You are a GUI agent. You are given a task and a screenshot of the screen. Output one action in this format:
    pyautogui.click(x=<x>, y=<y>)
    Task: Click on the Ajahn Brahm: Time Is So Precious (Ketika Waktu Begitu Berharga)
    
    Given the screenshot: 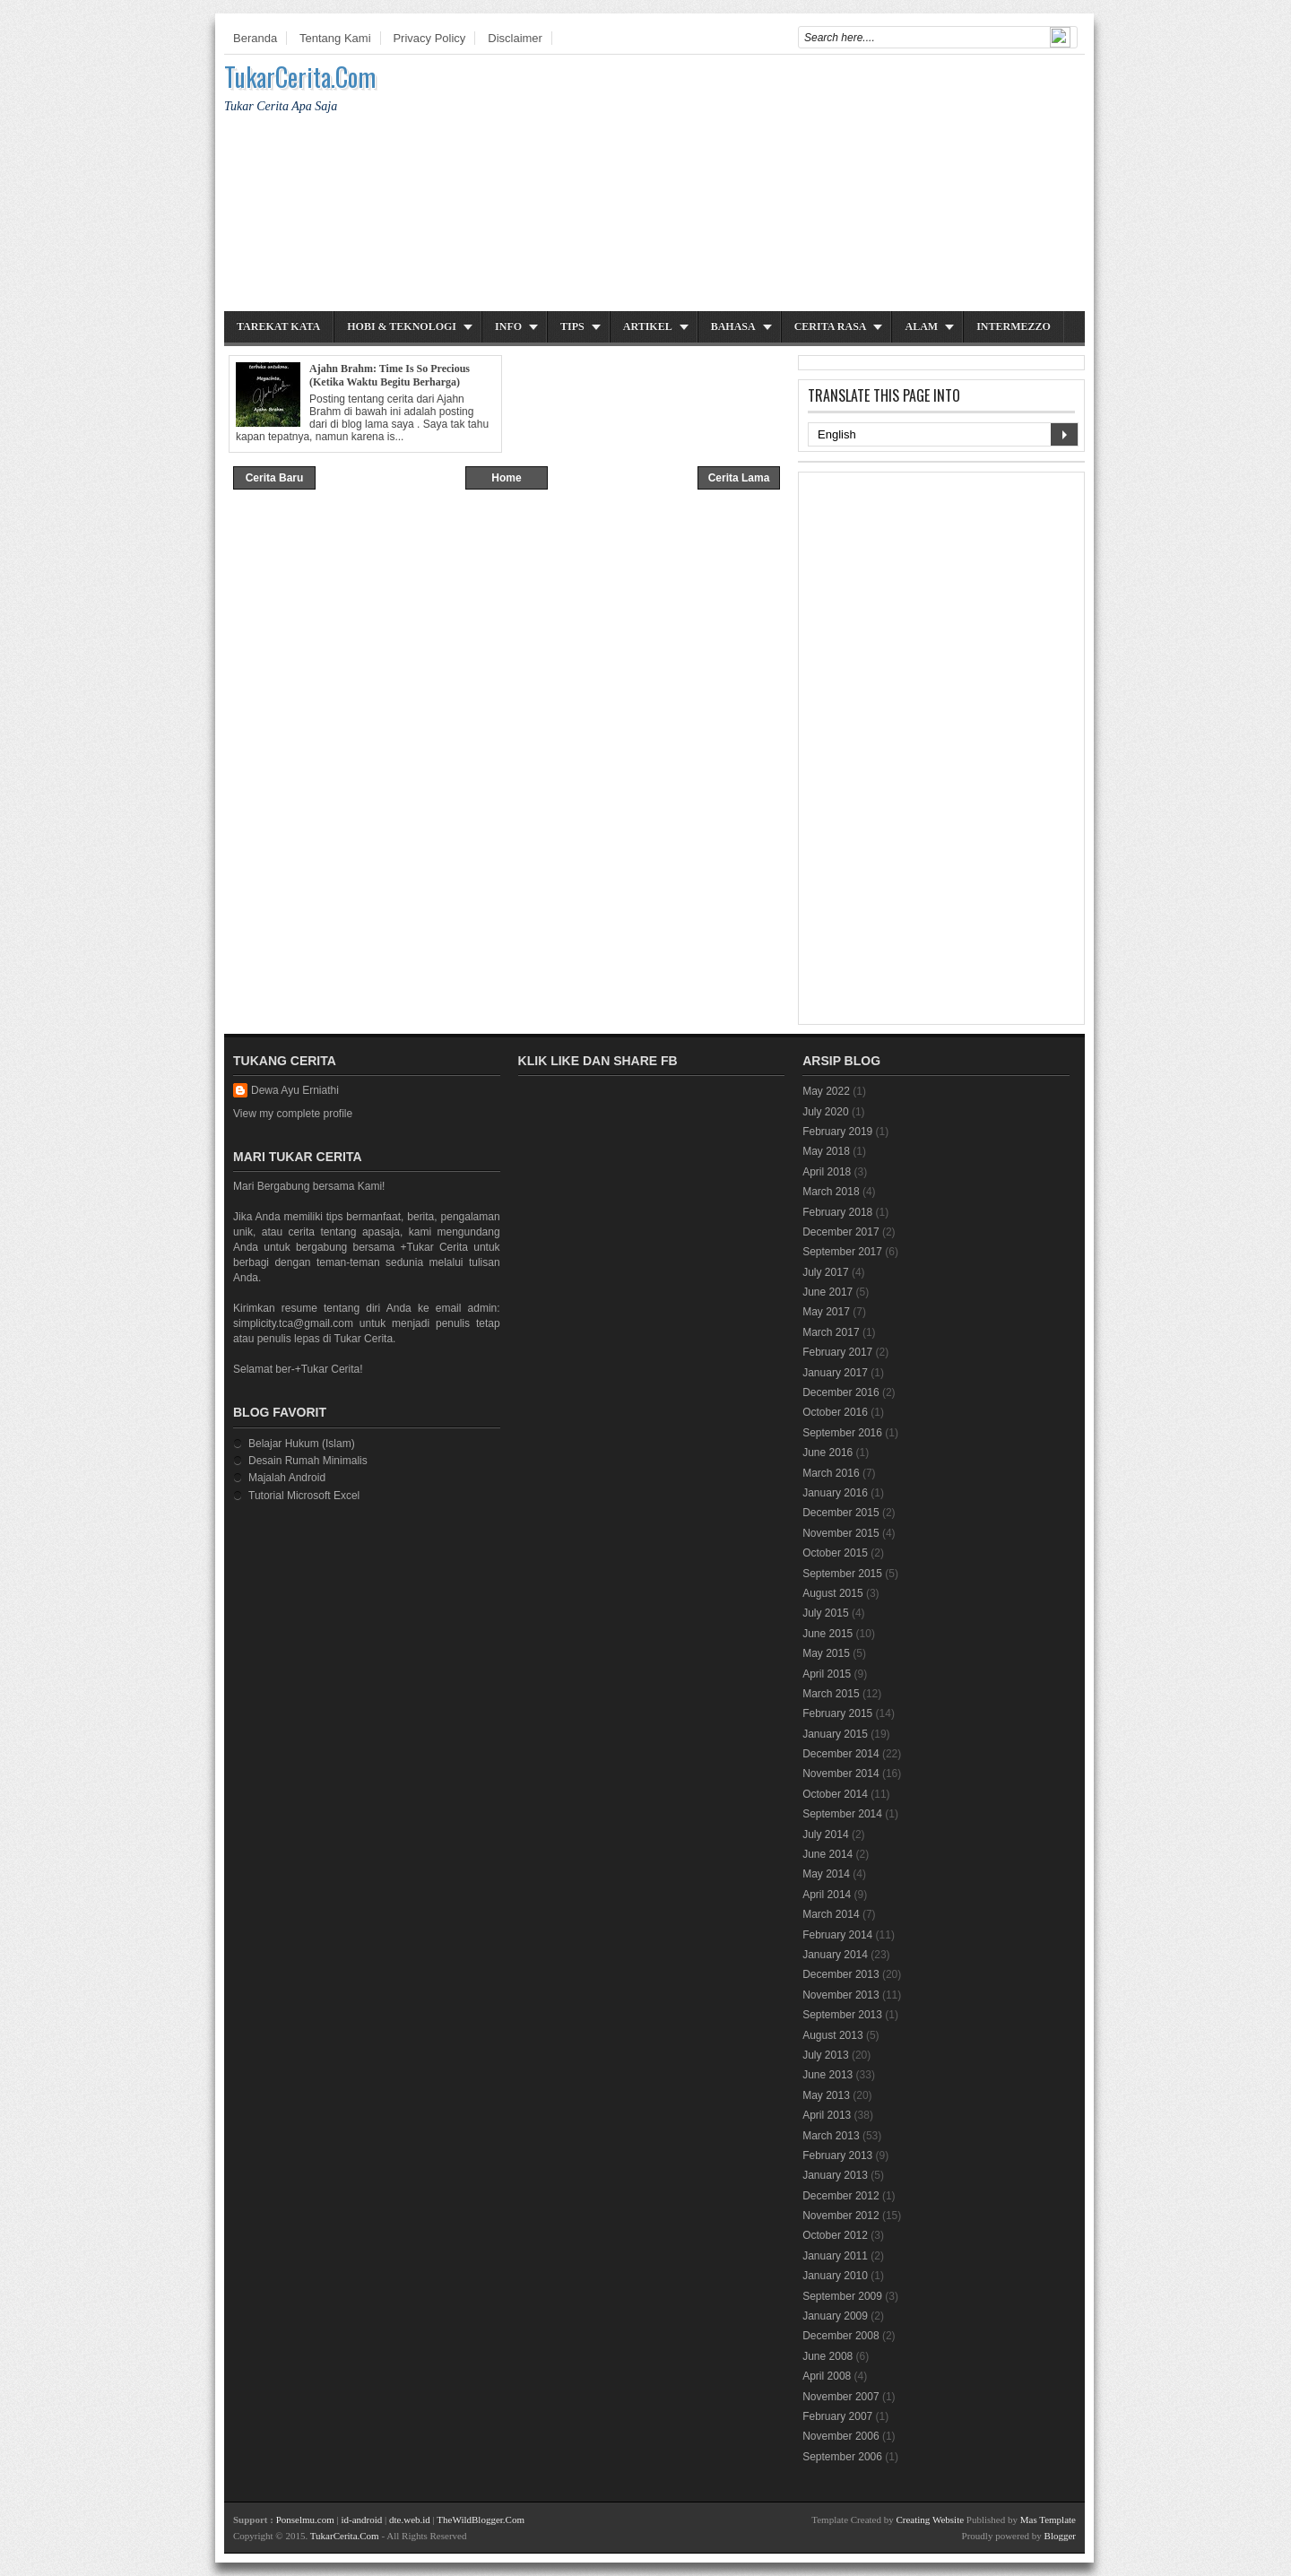 What is the action you would take?
    pyautogui.click(x=389, y=375)
    